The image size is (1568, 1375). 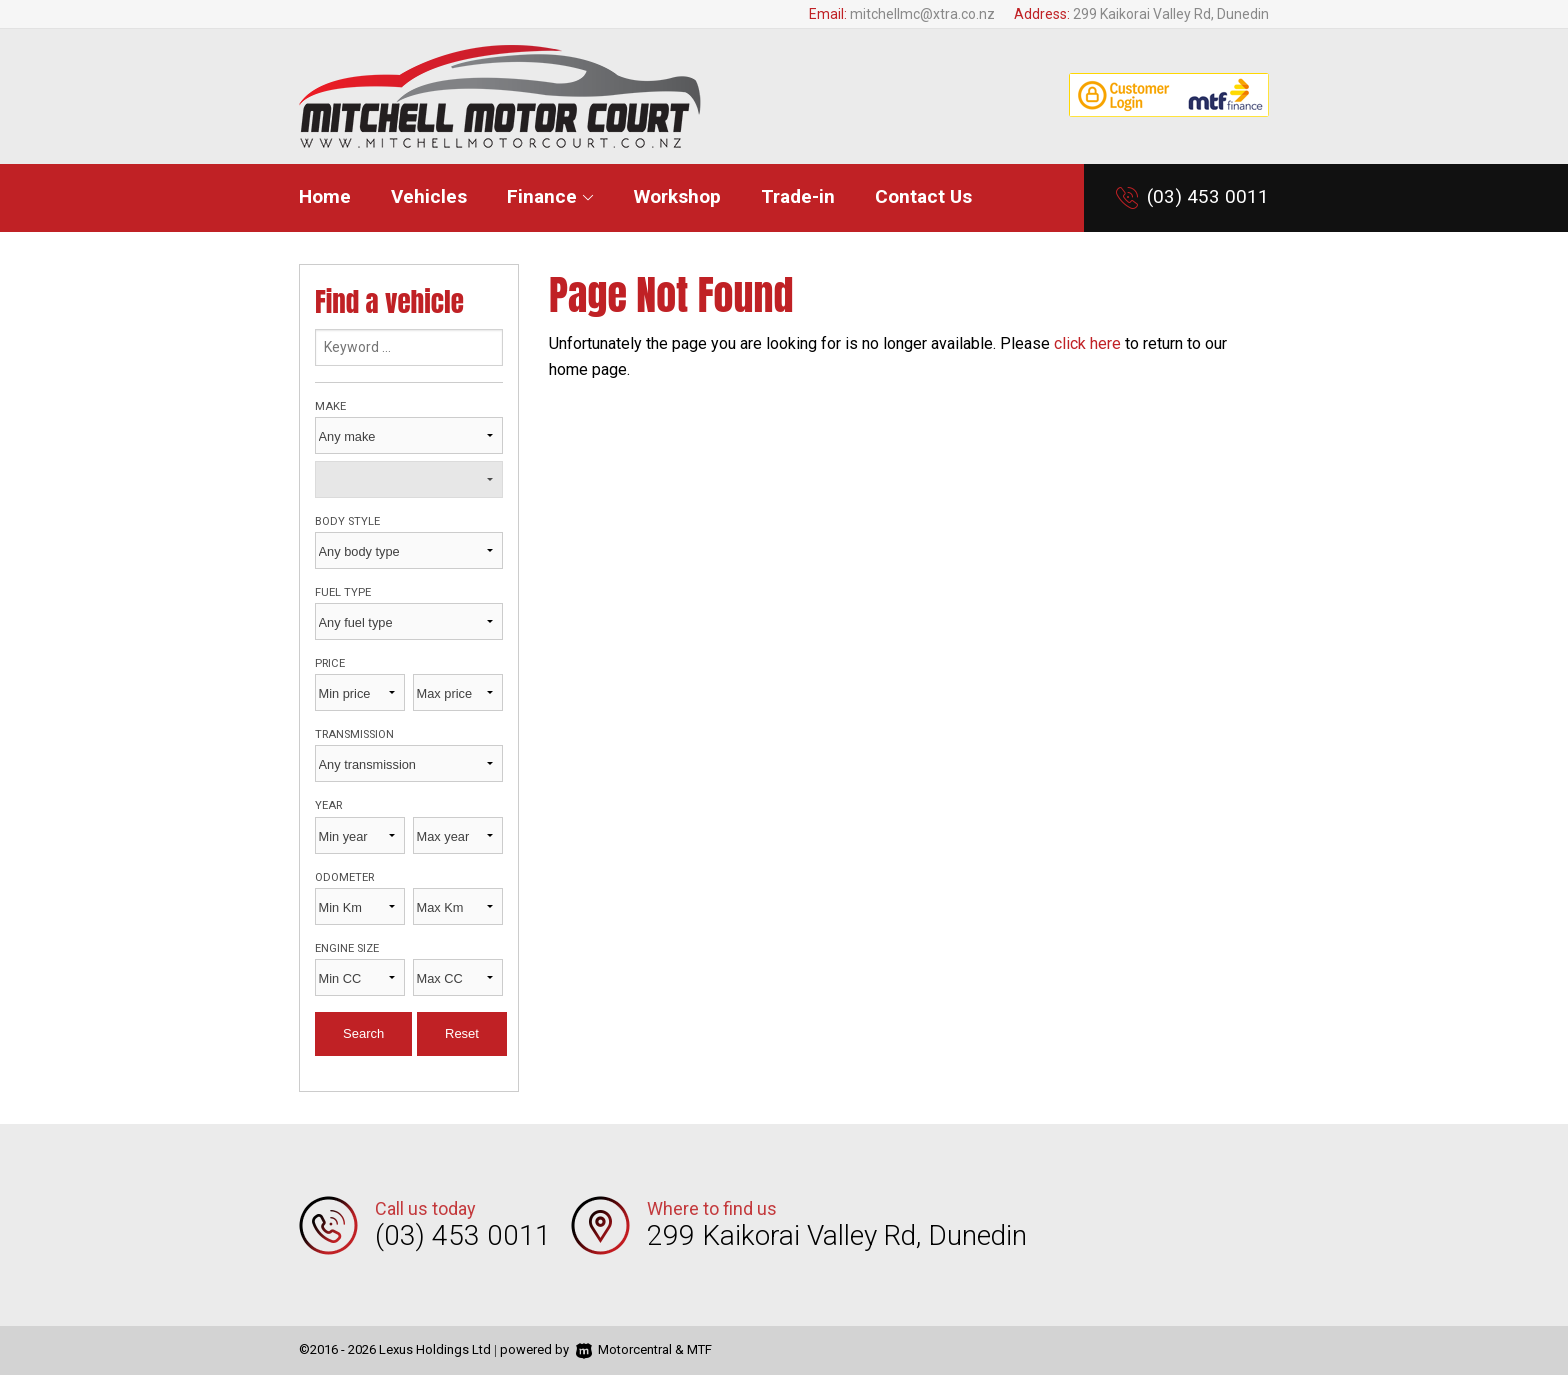 What do you see at coordinates (624, 1349) in the screenshot?
I see `Motorcentral` at bounding box center [624, 1349].